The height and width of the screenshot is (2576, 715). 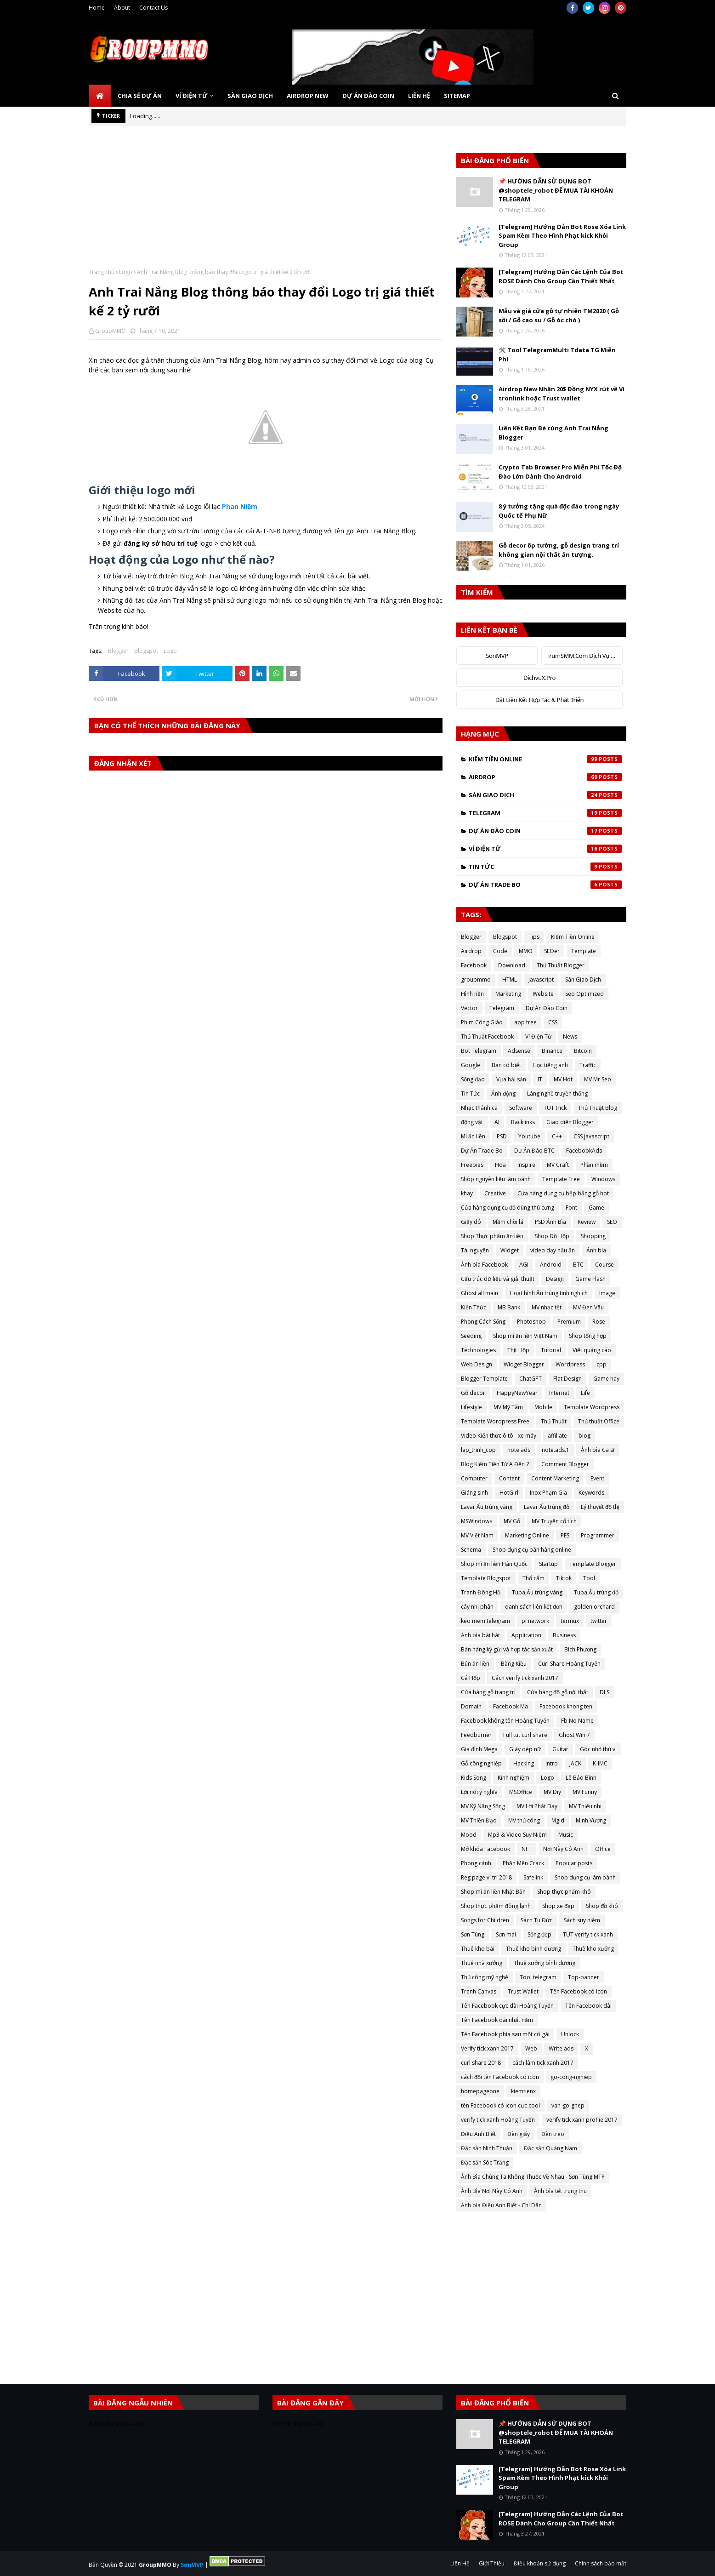 I want to click on Keywords, so click(x=591, y=1492).